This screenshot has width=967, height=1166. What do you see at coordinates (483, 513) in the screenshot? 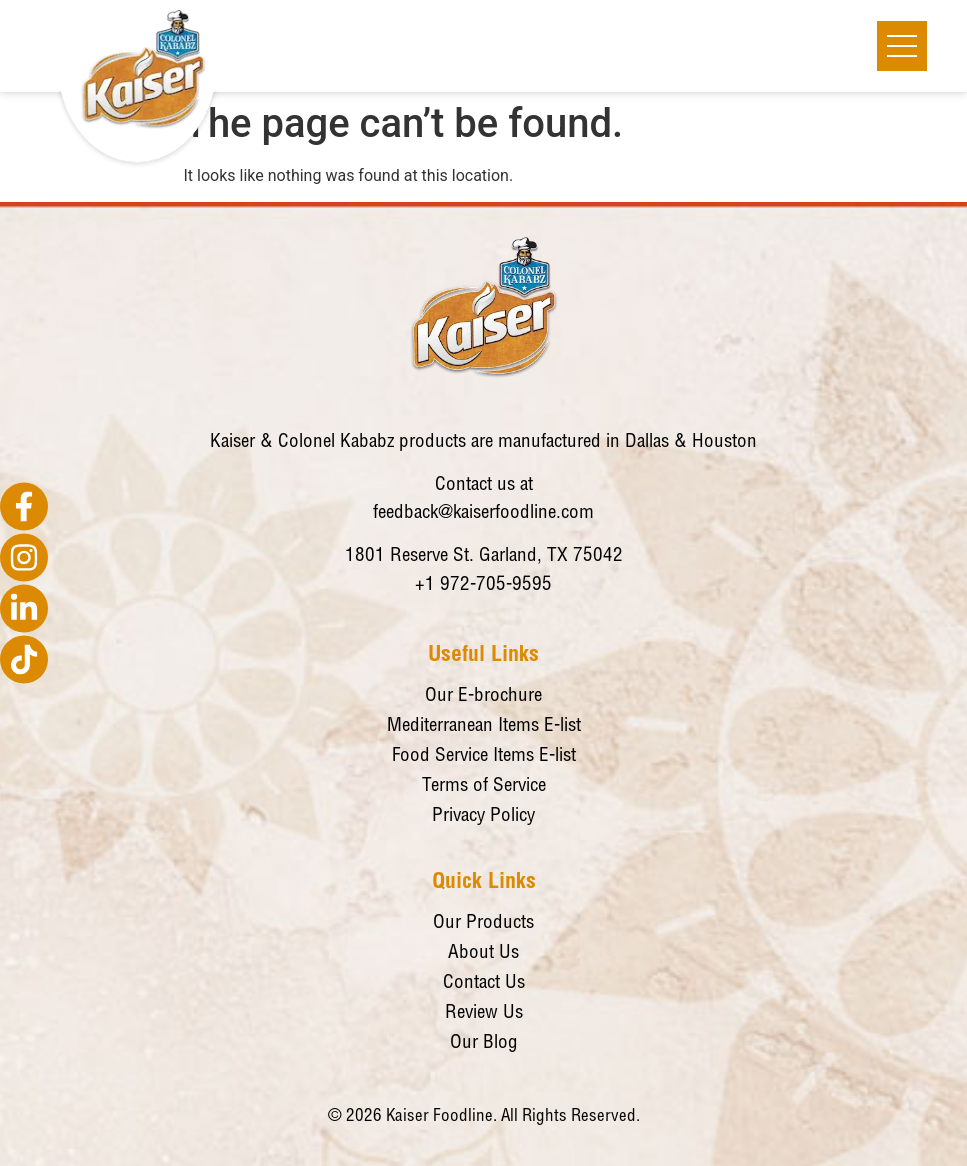
I see `feedback@kaiserfoodline.com` at bounding box center [483, 513].